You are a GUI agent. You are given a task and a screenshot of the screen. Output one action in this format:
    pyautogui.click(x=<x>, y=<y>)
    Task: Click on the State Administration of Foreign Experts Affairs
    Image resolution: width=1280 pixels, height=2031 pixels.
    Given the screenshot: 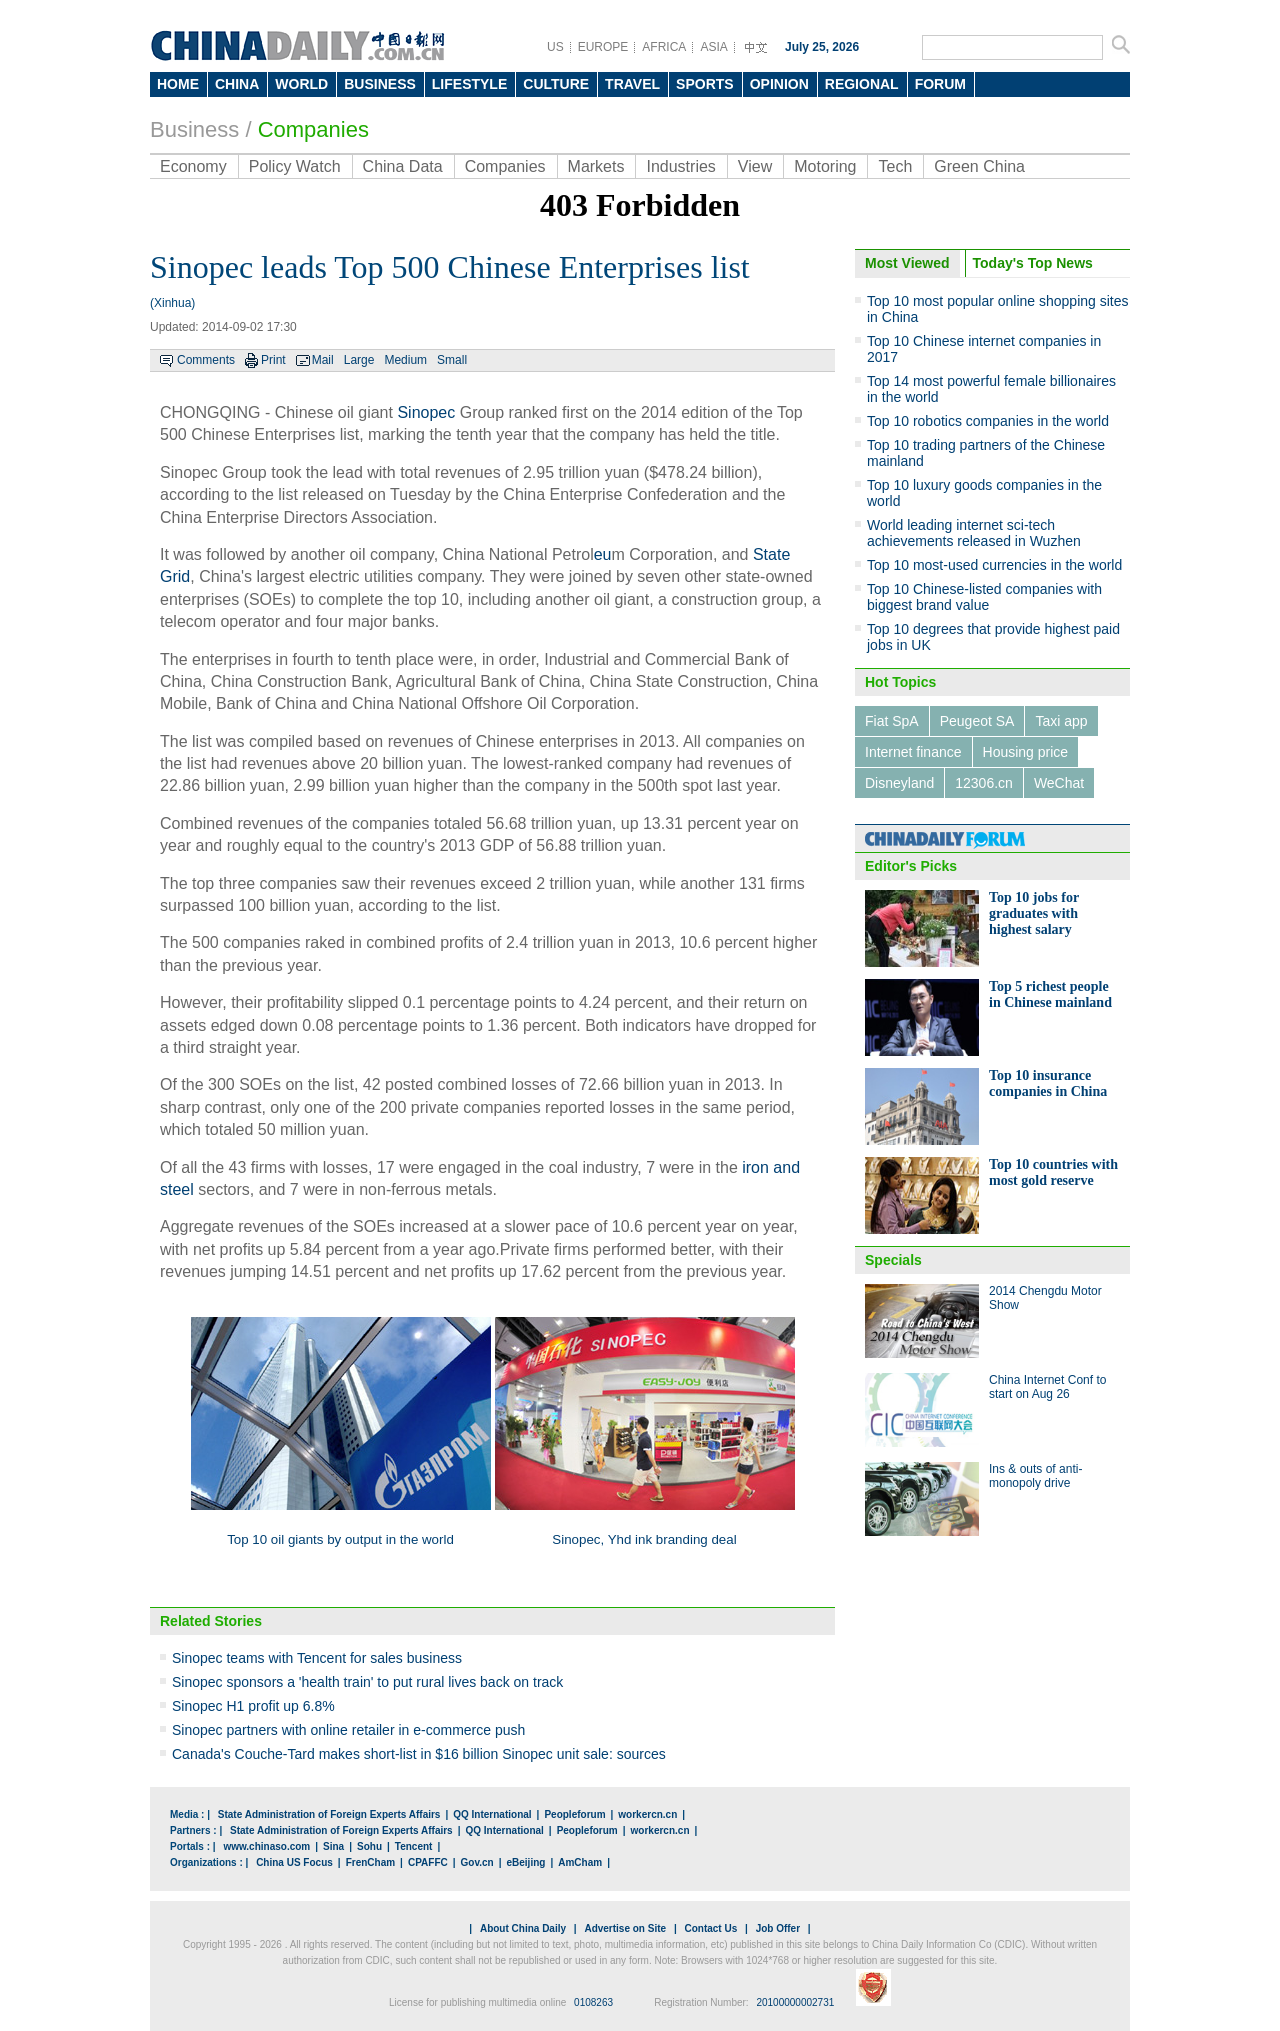 What is the action you would take?
    pyautogui.click(x=329, y=1814)
    